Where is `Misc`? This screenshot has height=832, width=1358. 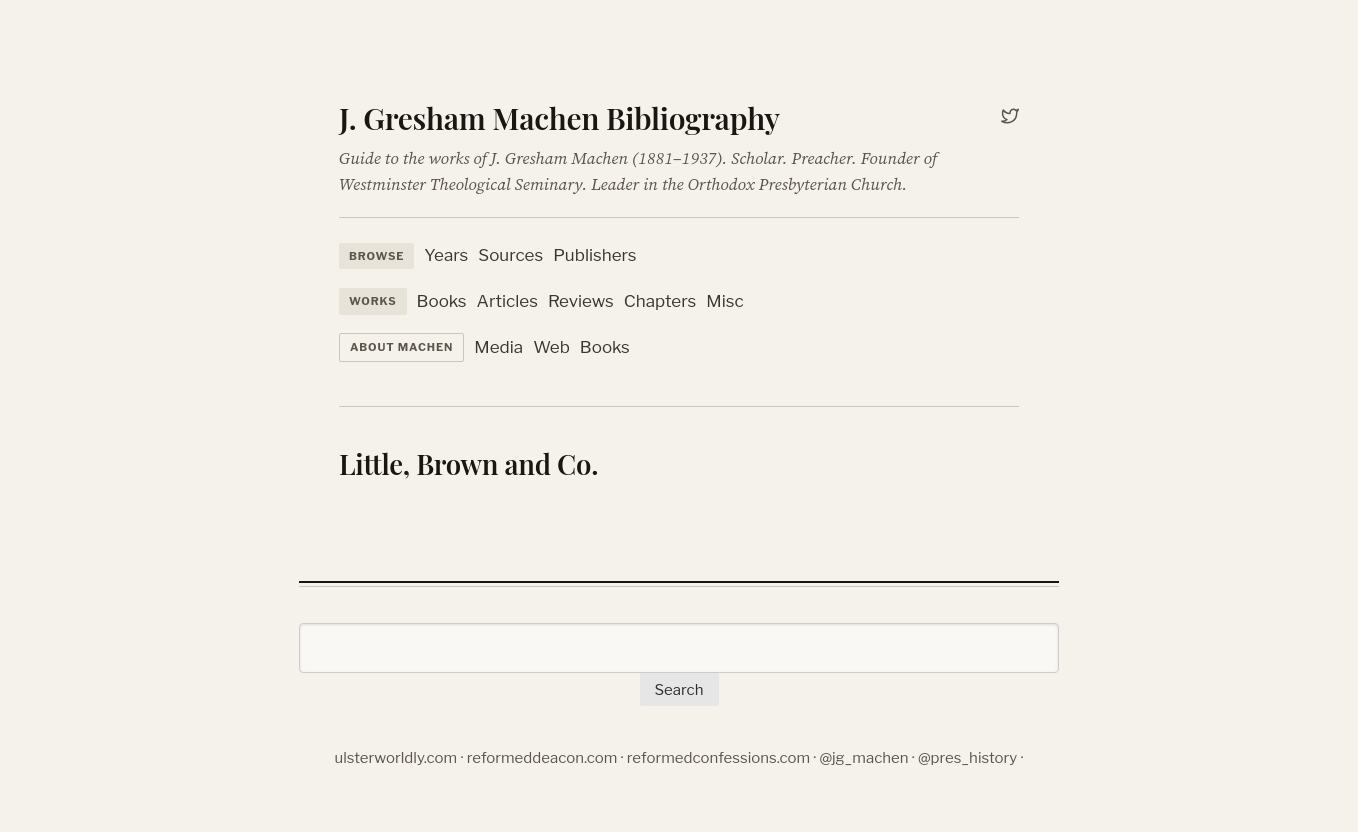 Misc is located at coordinates (724, 301).